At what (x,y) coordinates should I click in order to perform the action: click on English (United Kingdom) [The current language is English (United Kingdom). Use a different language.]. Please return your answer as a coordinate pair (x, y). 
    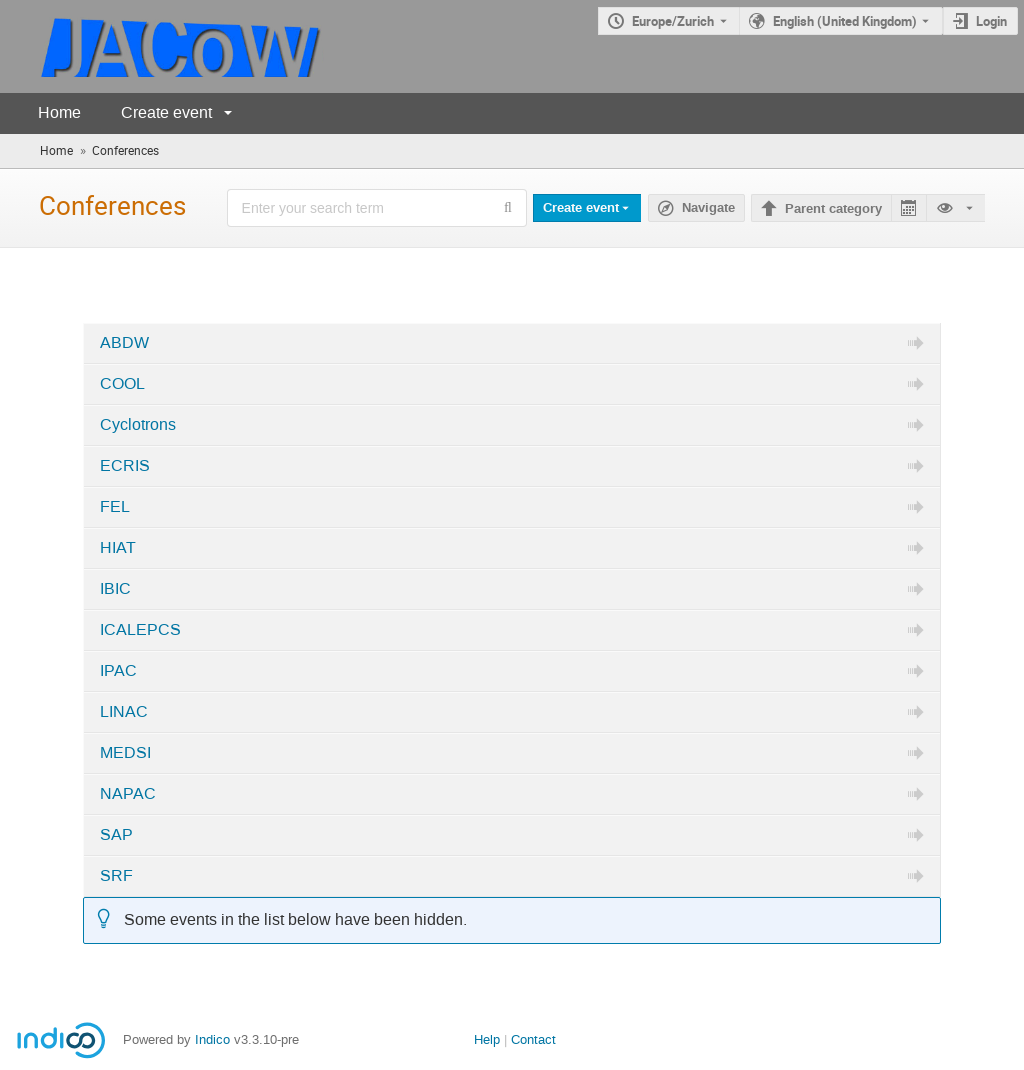
    Looking at the image, I should click on (845, 21).